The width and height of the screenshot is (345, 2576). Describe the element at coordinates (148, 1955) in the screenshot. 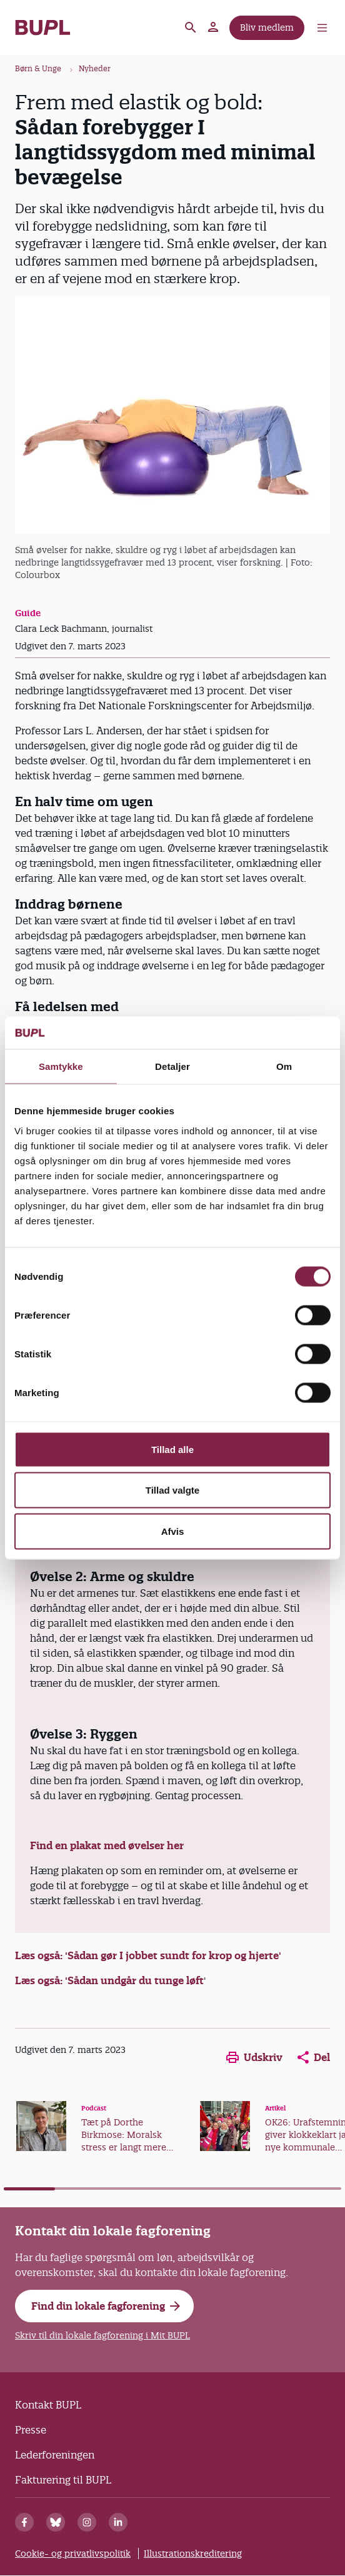

I see `Læs også: 'Sådan gør I jobbet sundt for krop og hjerte'` at that location.